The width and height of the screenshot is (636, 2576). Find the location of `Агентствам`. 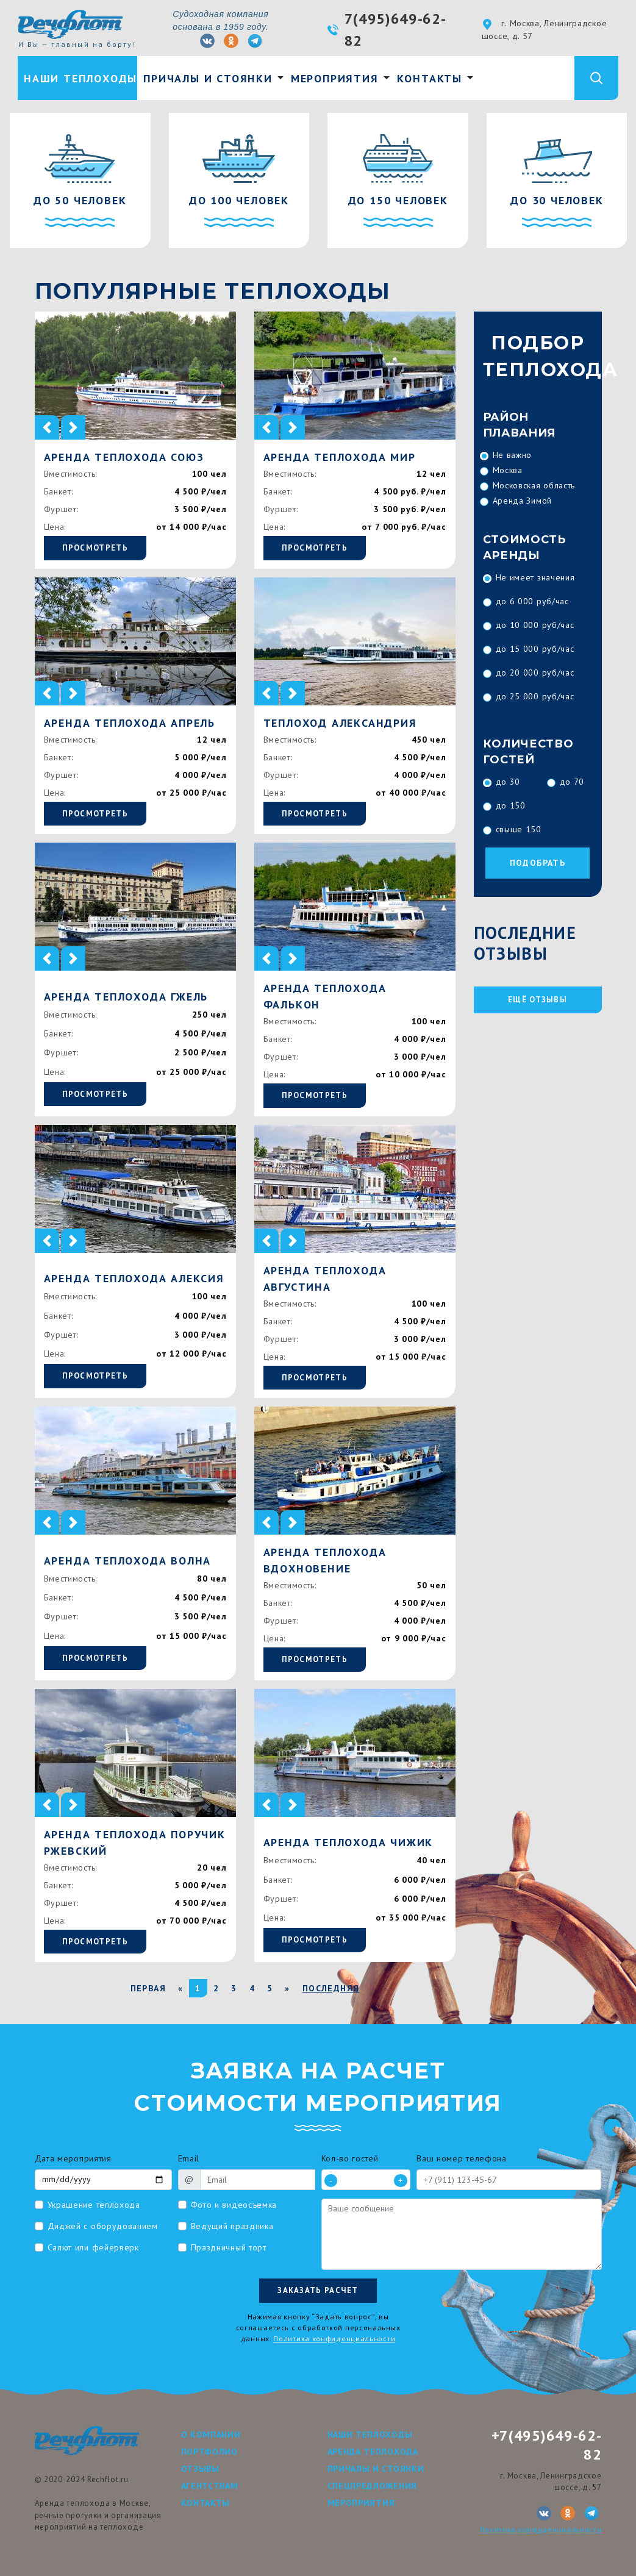

Агентствам is located at coordinates (209, 2485).